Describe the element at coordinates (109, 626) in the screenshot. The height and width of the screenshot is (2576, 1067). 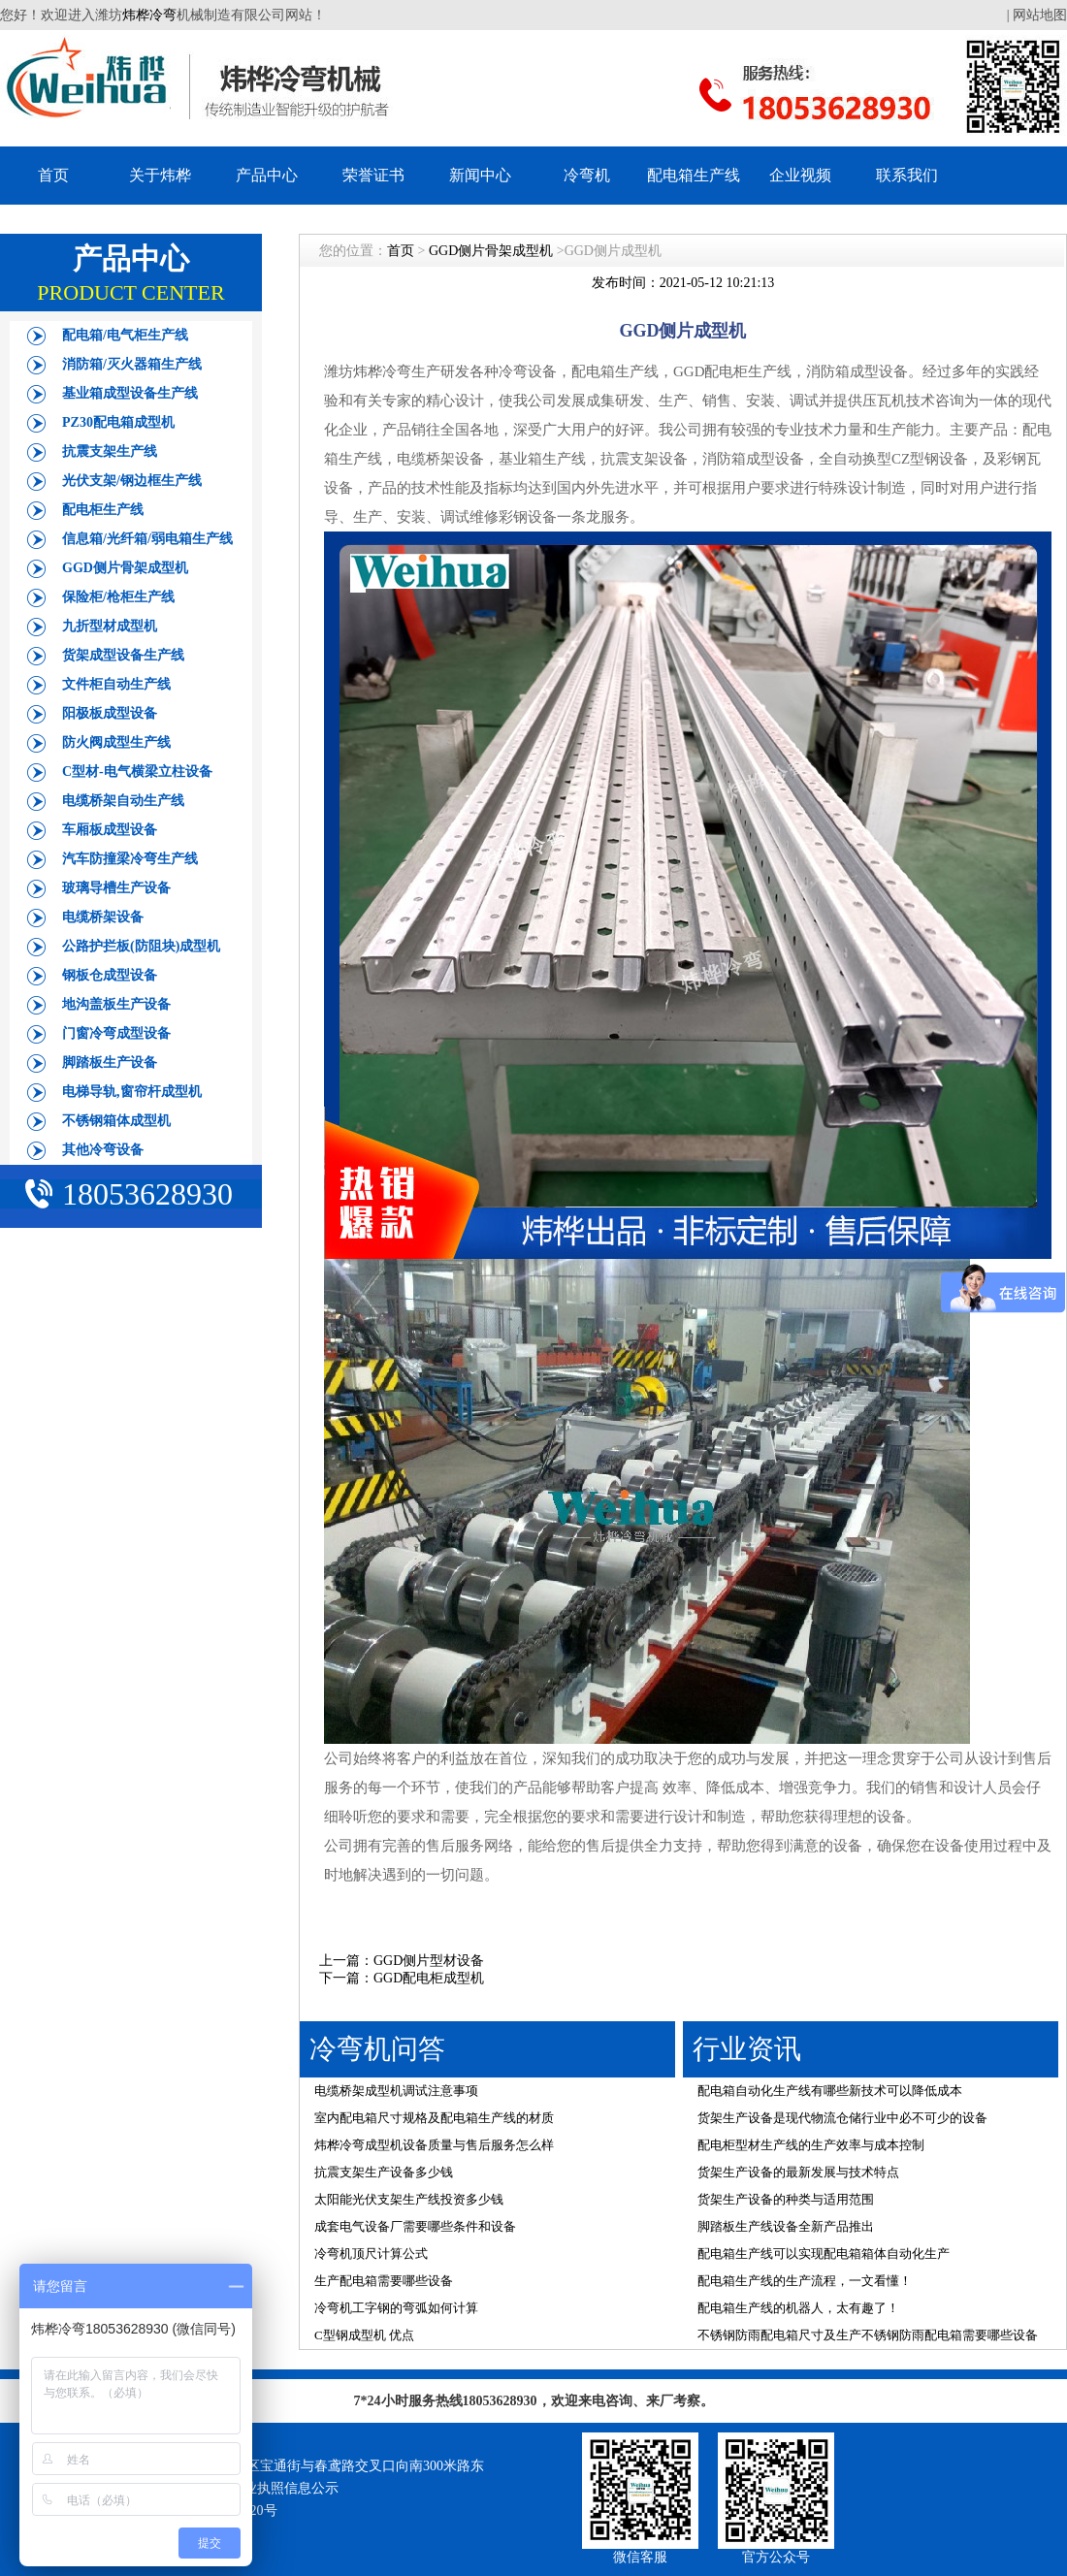
I see `九折型材成型机` at that location.